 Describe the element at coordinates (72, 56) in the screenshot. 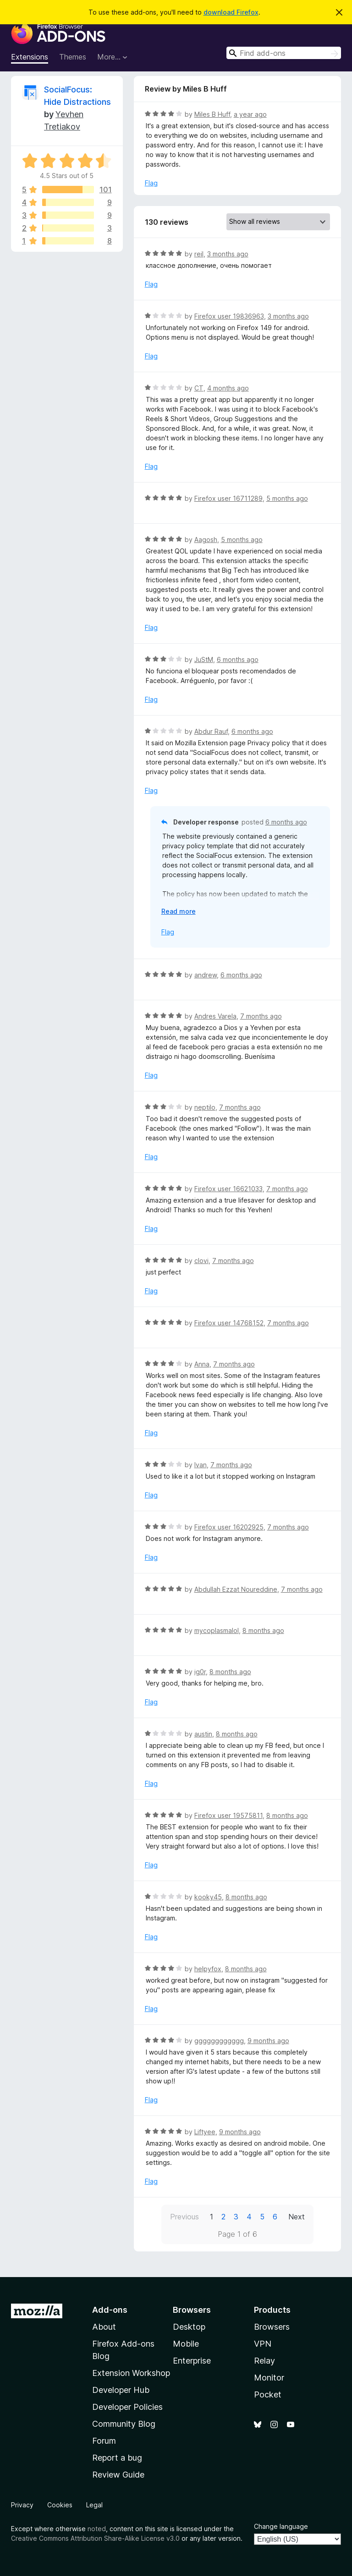

I see `Themes` at that location.